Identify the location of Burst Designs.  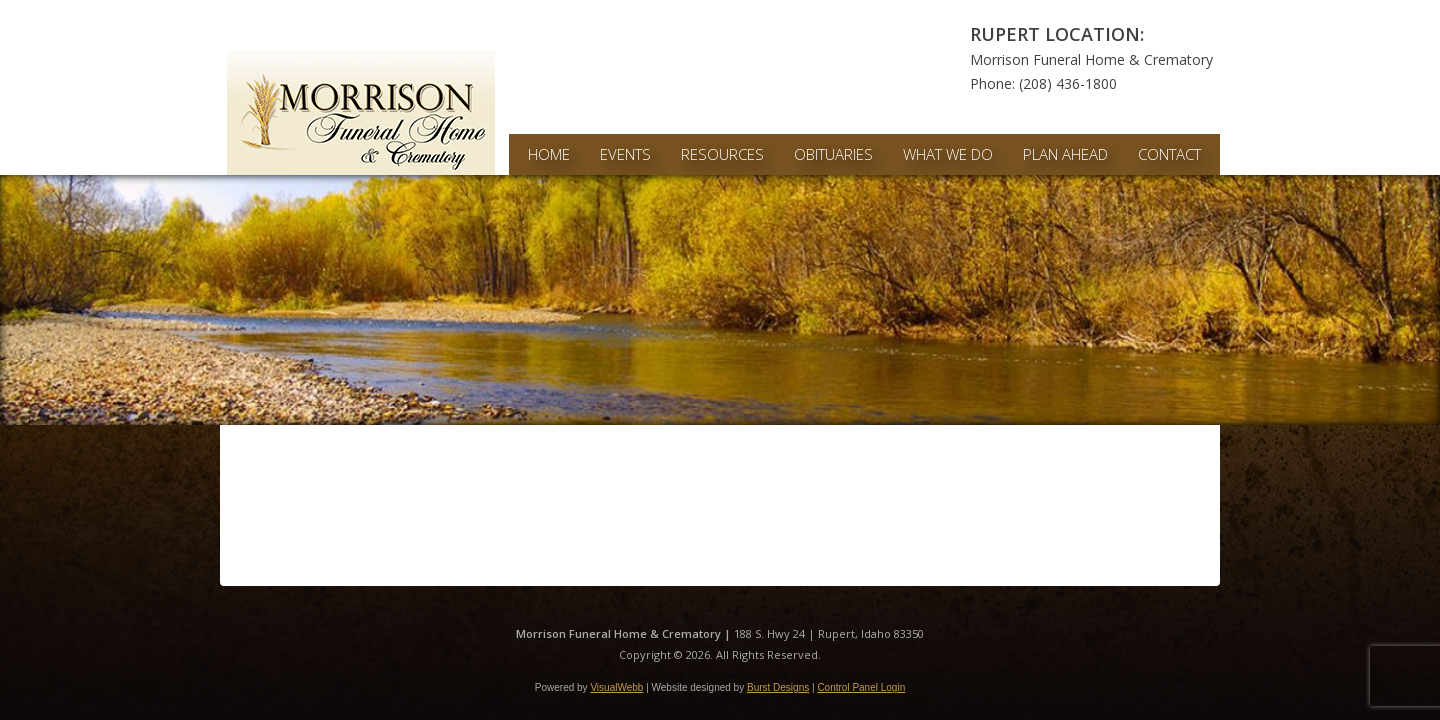
(778, 687).